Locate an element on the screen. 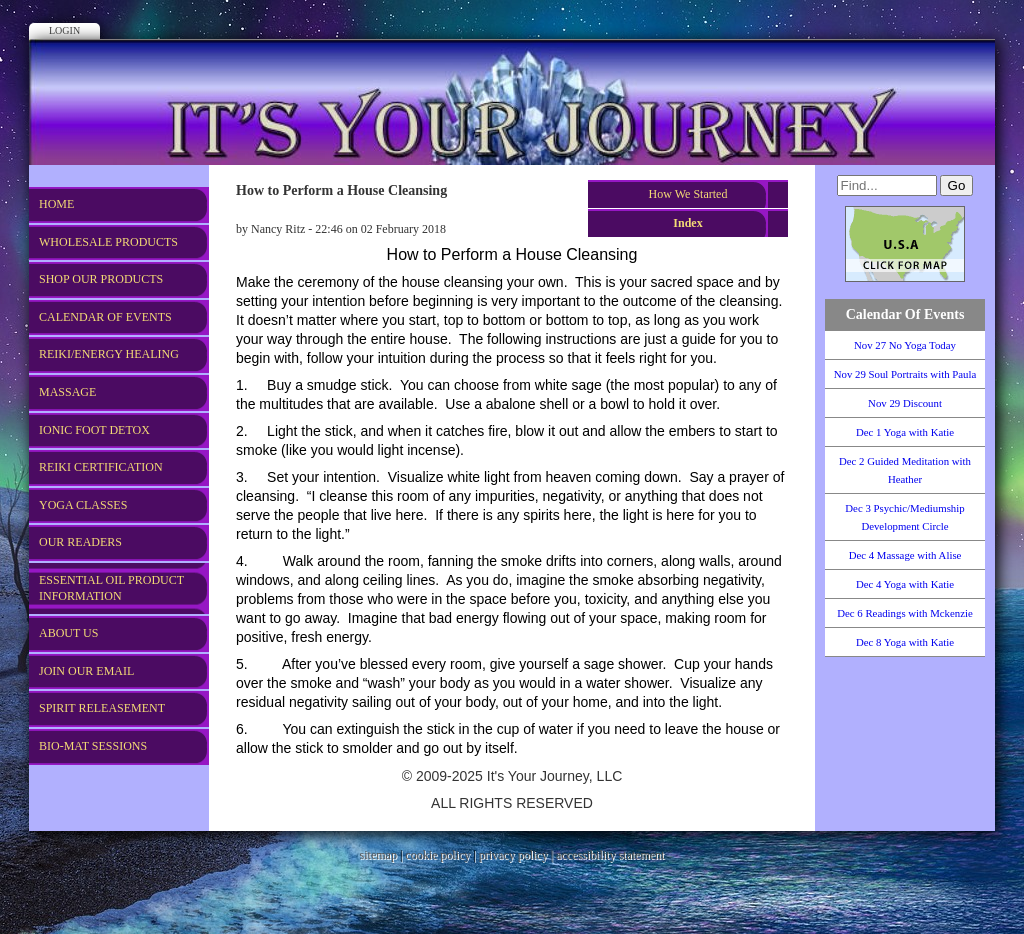 The height and width of the screenshot is (934, 1024). How We Started is located at coordinates (688, 194).